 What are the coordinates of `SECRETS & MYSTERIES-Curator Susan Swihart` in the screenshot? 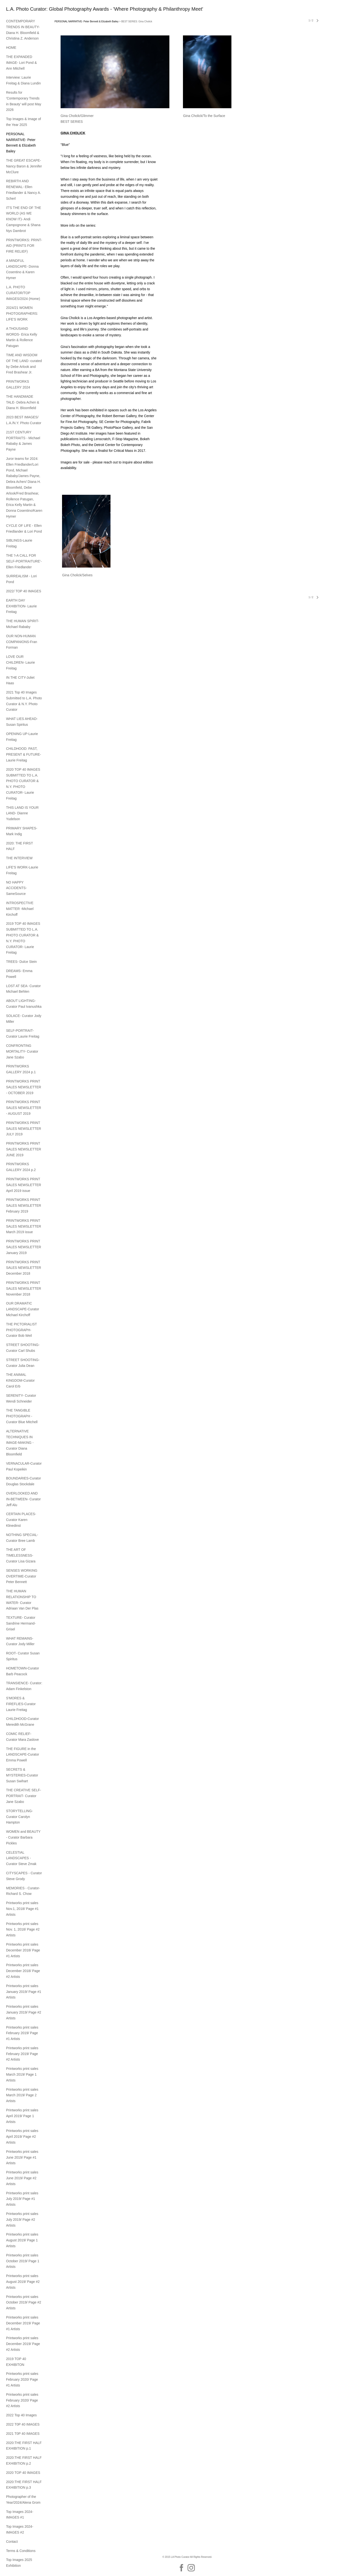 It's located at (22, 1775).